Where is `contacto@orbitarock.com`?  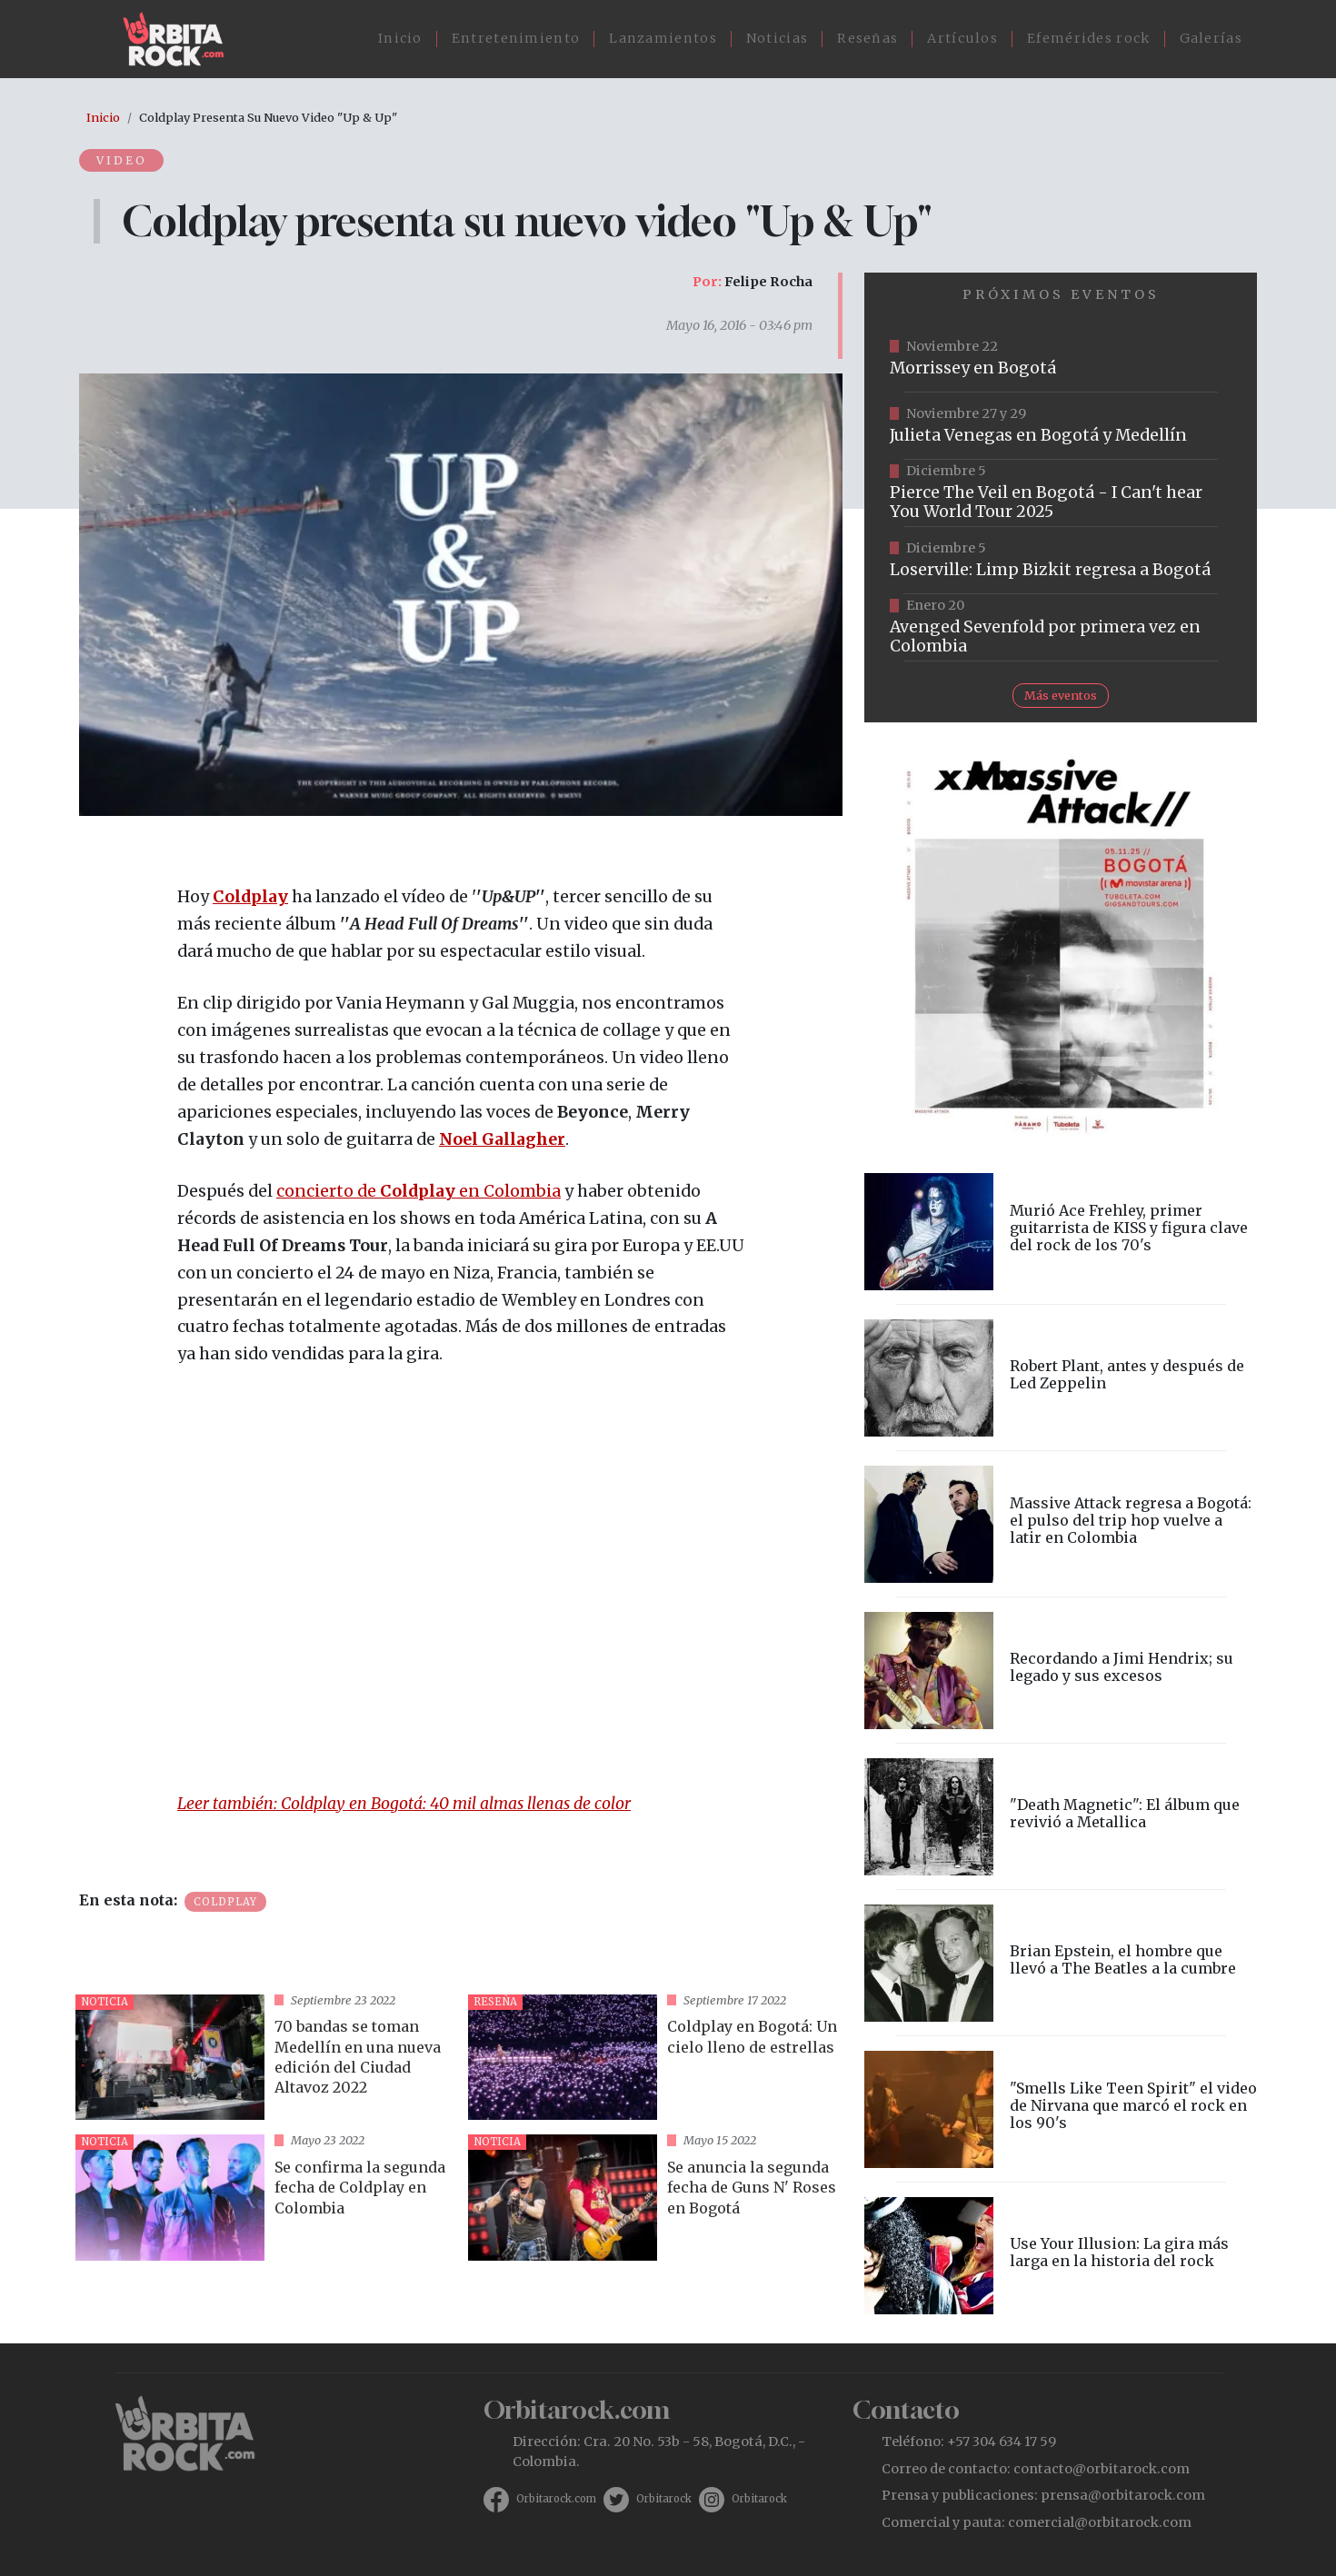
contacto@orbitarock.com is located at coordinates (1101, 2469).